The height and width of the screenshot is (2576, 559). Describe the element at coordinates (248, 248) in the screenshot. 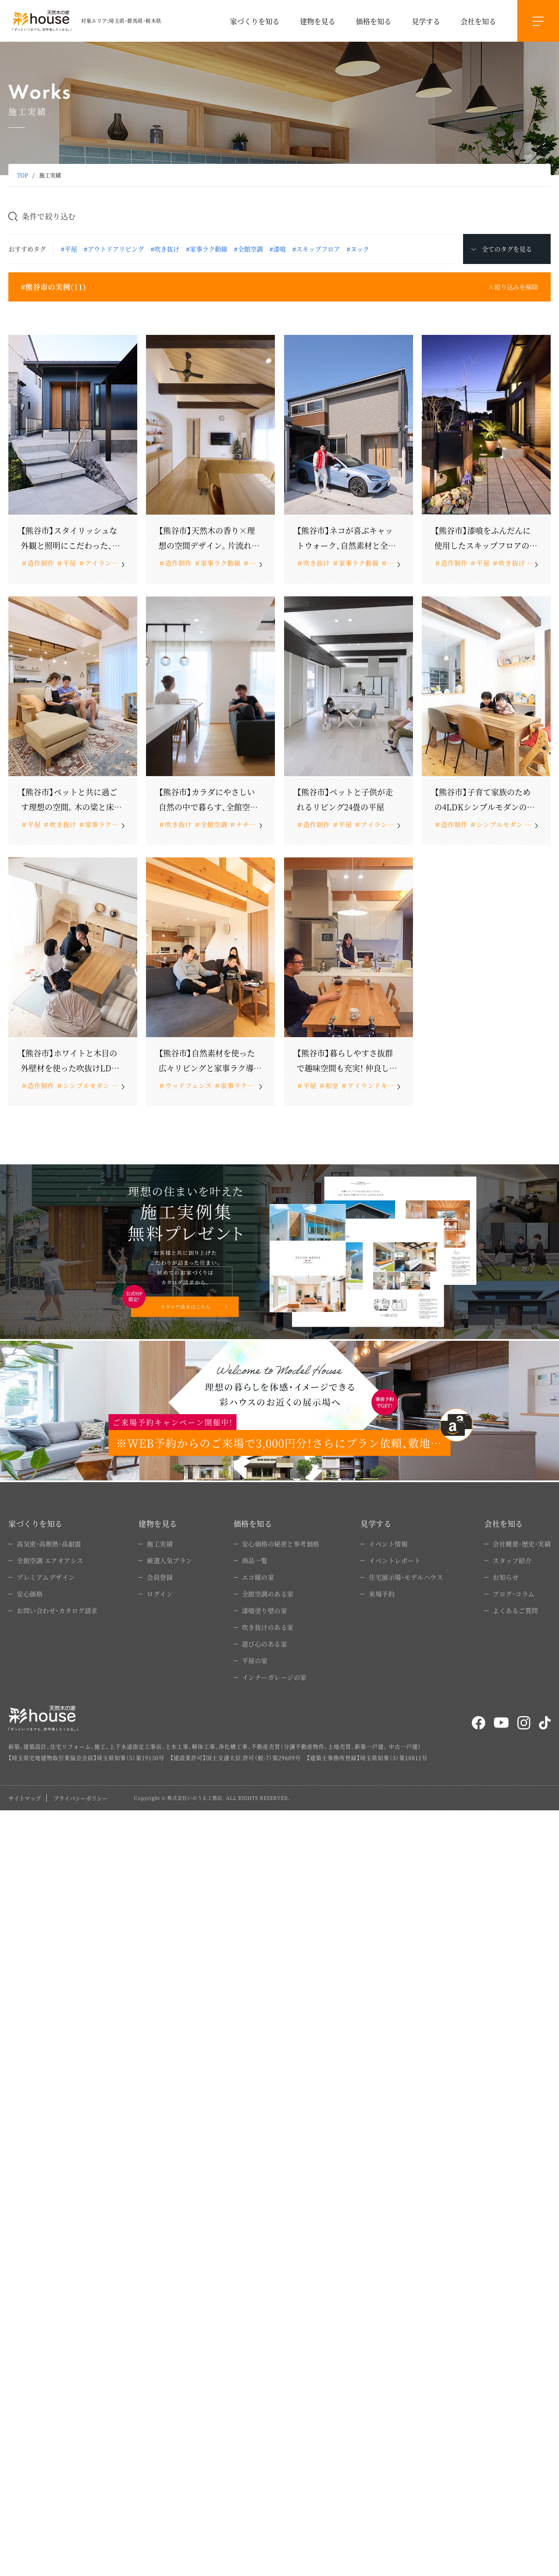

I see `#全館空調` at that location.